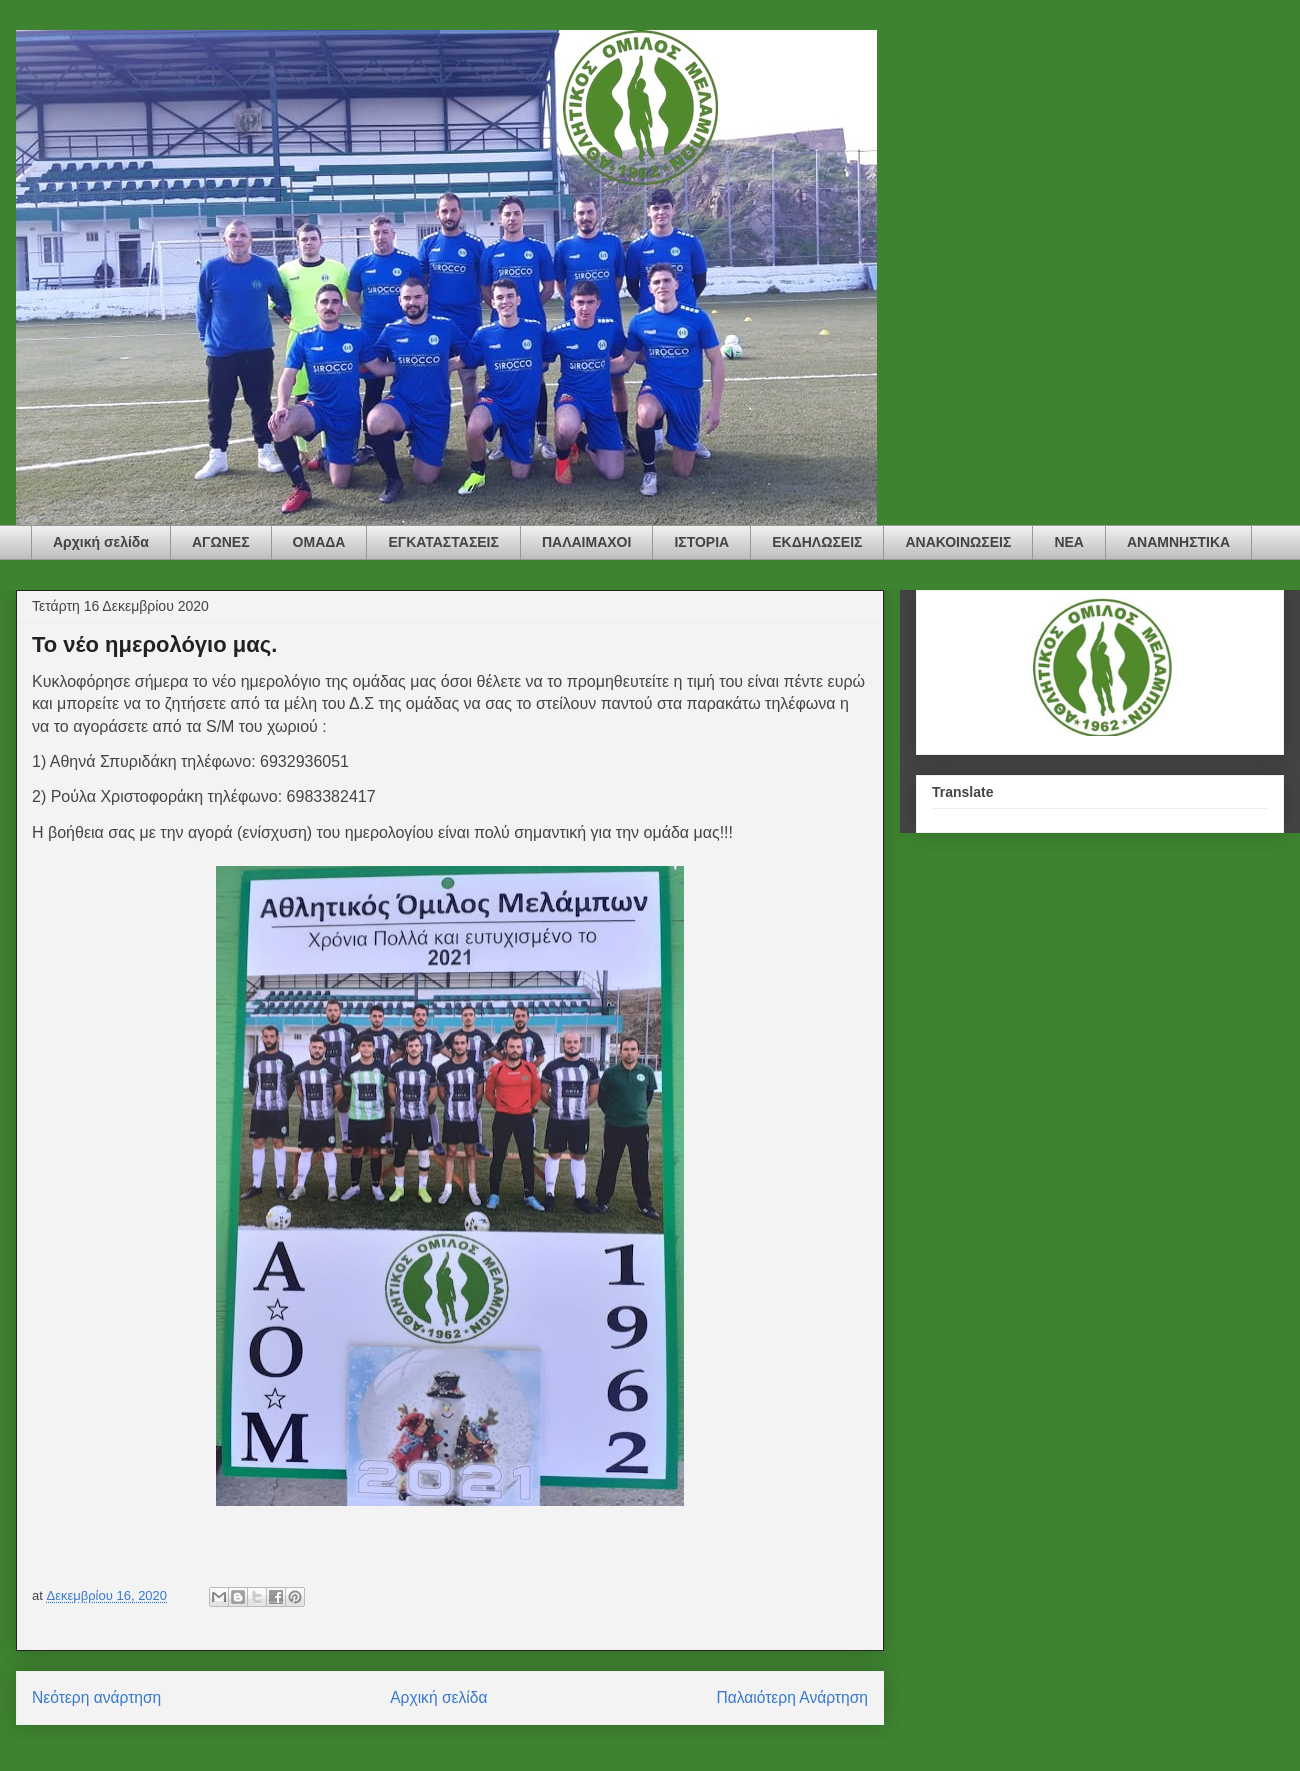 This screenshot has height=1771, width=1300. I want to click on ΑΝΑΜΝΗΣΤΙΚΑ, so click(1178, 542).